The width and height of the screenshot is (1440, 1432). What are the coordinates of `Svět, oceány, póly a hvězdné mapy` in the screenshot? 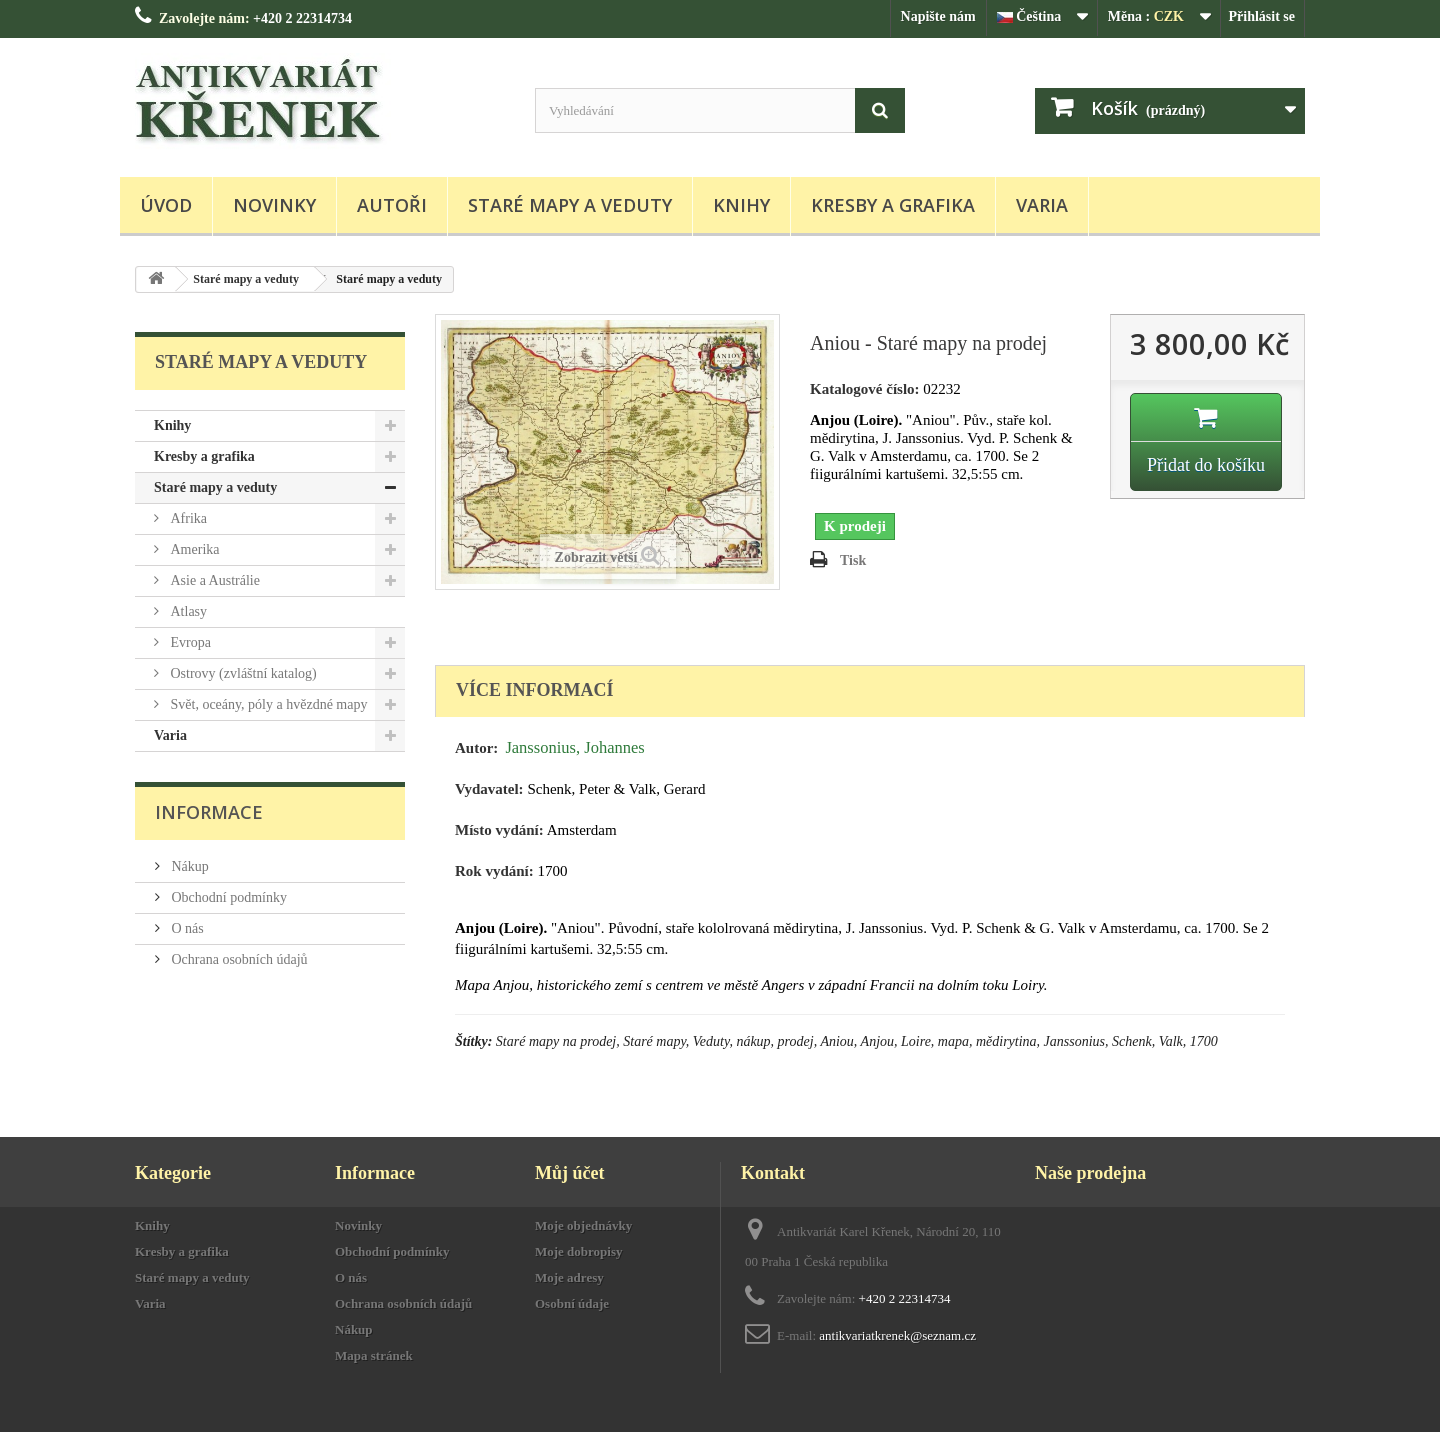 It's located at (267, 704).